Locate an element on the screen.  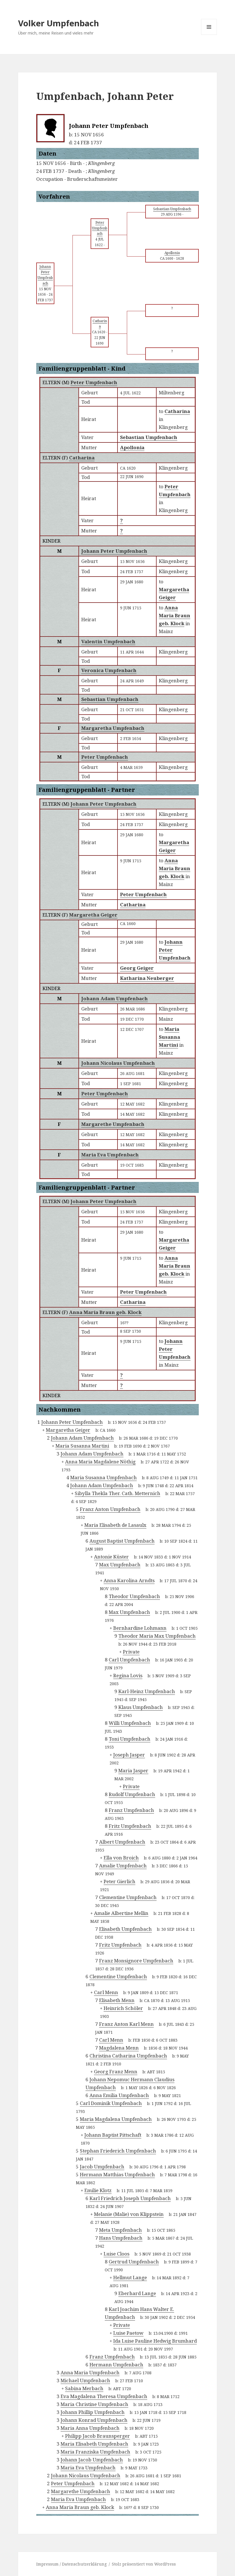
Impressum / Datenschutzerklärung is located at coordinates (71, 2564).